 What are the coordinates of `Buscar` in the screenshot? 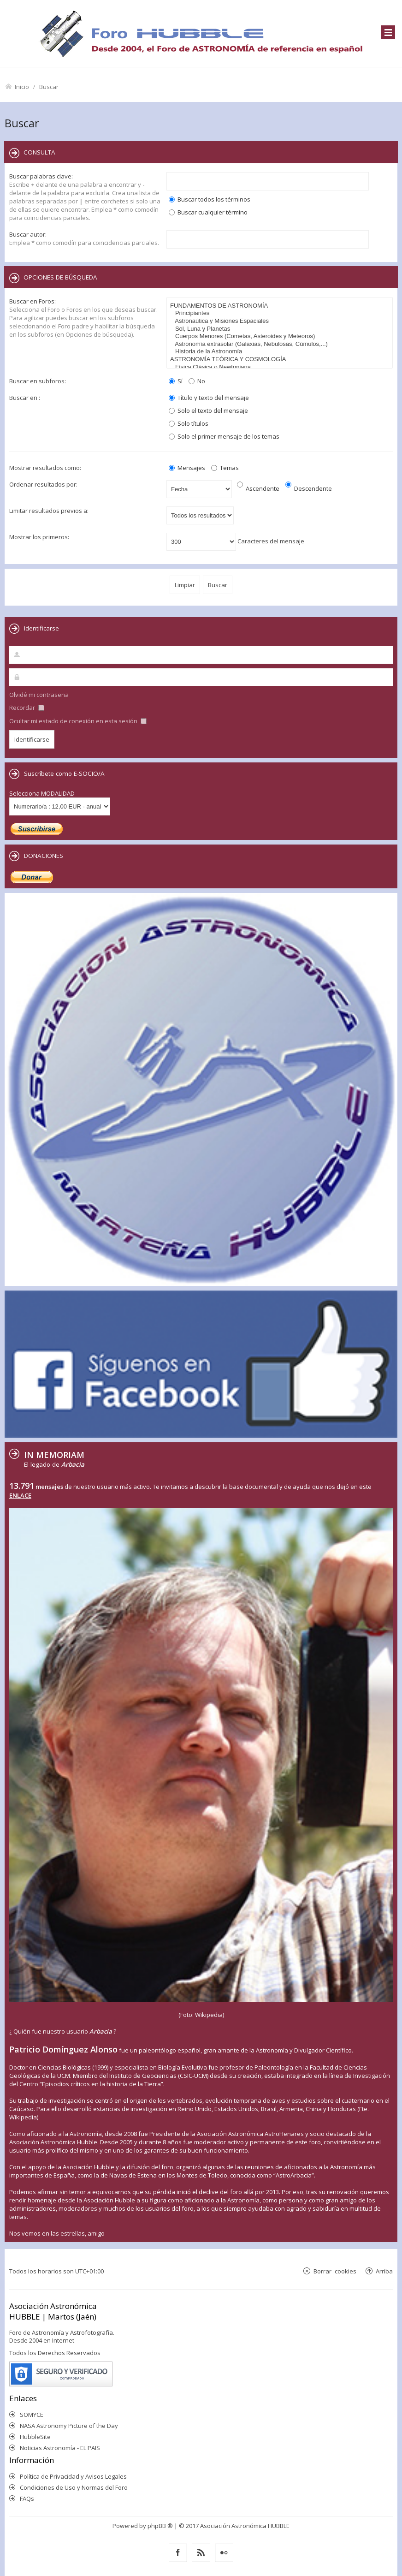 It's located at (49, 86).